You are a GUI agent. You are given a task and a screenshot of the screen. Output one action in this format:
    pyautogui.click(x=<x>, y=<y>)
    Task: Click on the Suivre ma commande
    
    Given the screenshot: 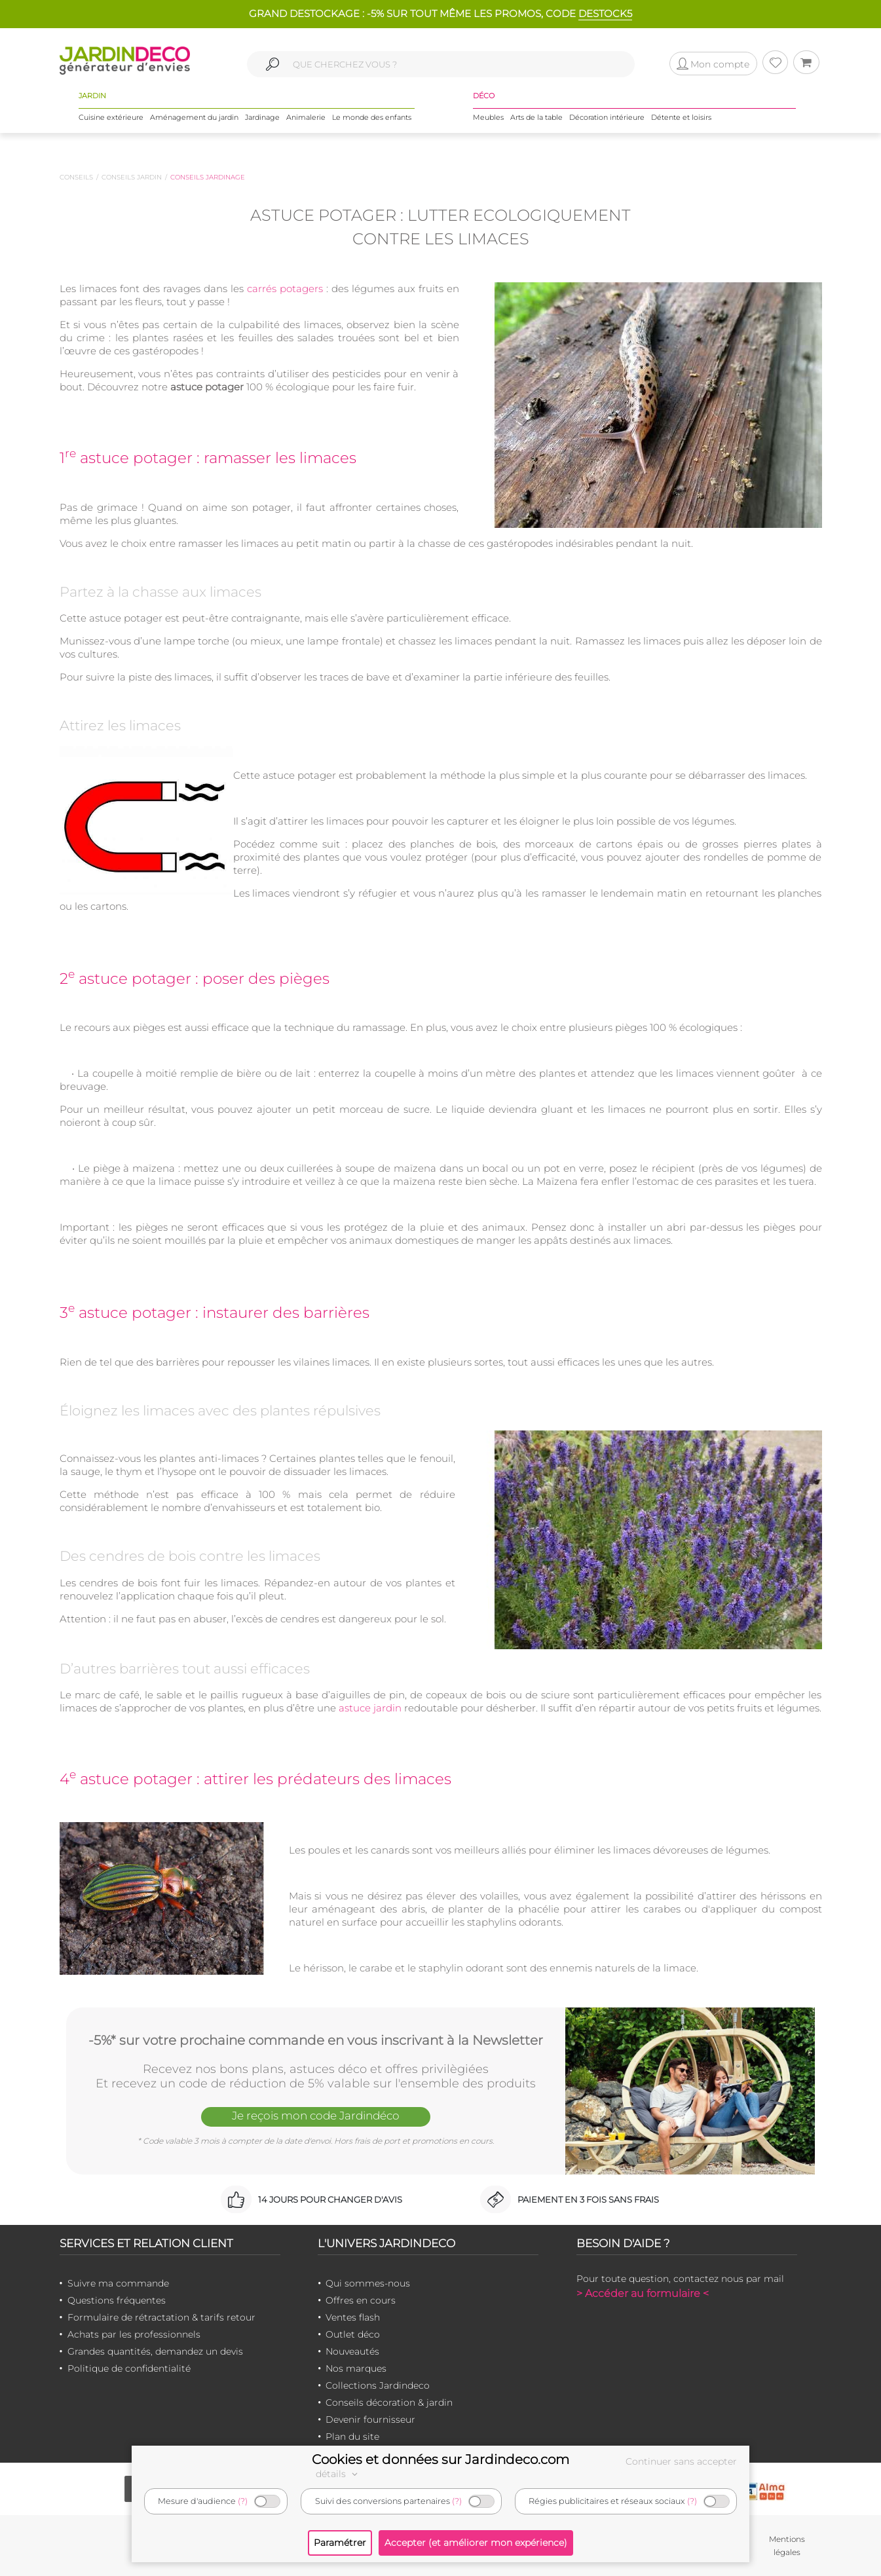 What is the action you would take?
    pyautogui.click(x=118, y=2283)
    